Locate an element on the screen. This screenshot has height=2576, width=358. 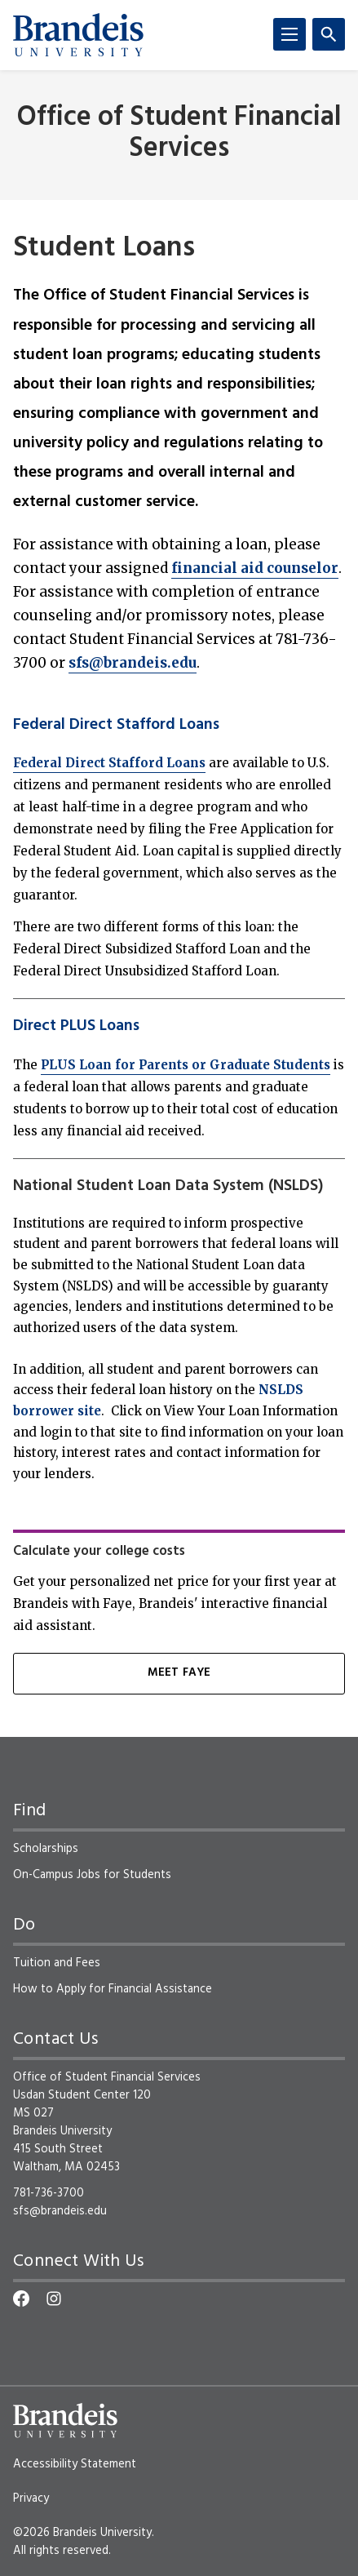
MEET FAYE is located at coordinates (179, 1672).